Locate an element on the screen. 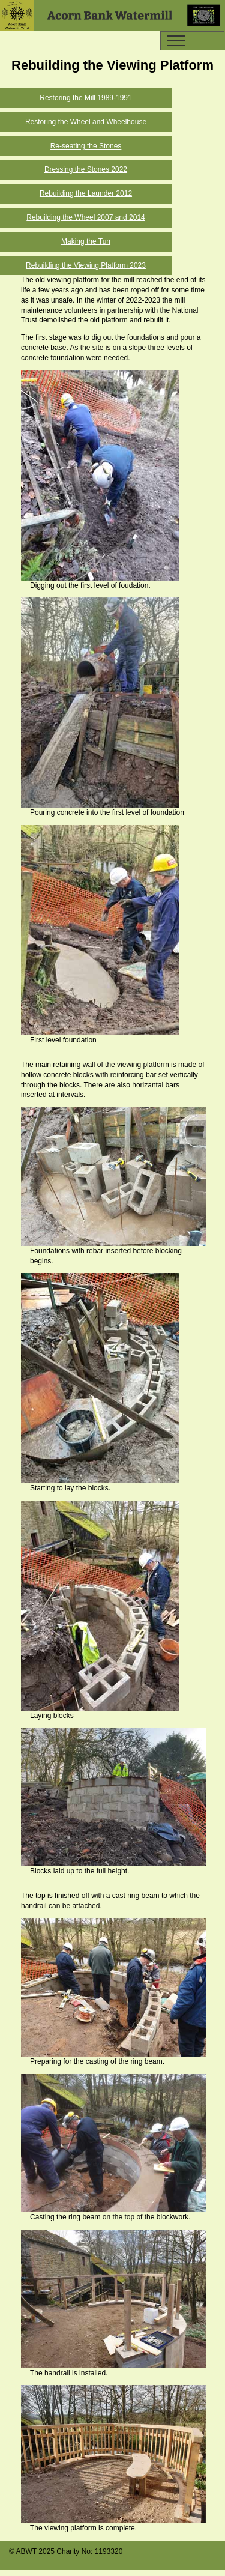  Rebuilding the Viewing Platform 2023 is located at coordinates (86, 265).